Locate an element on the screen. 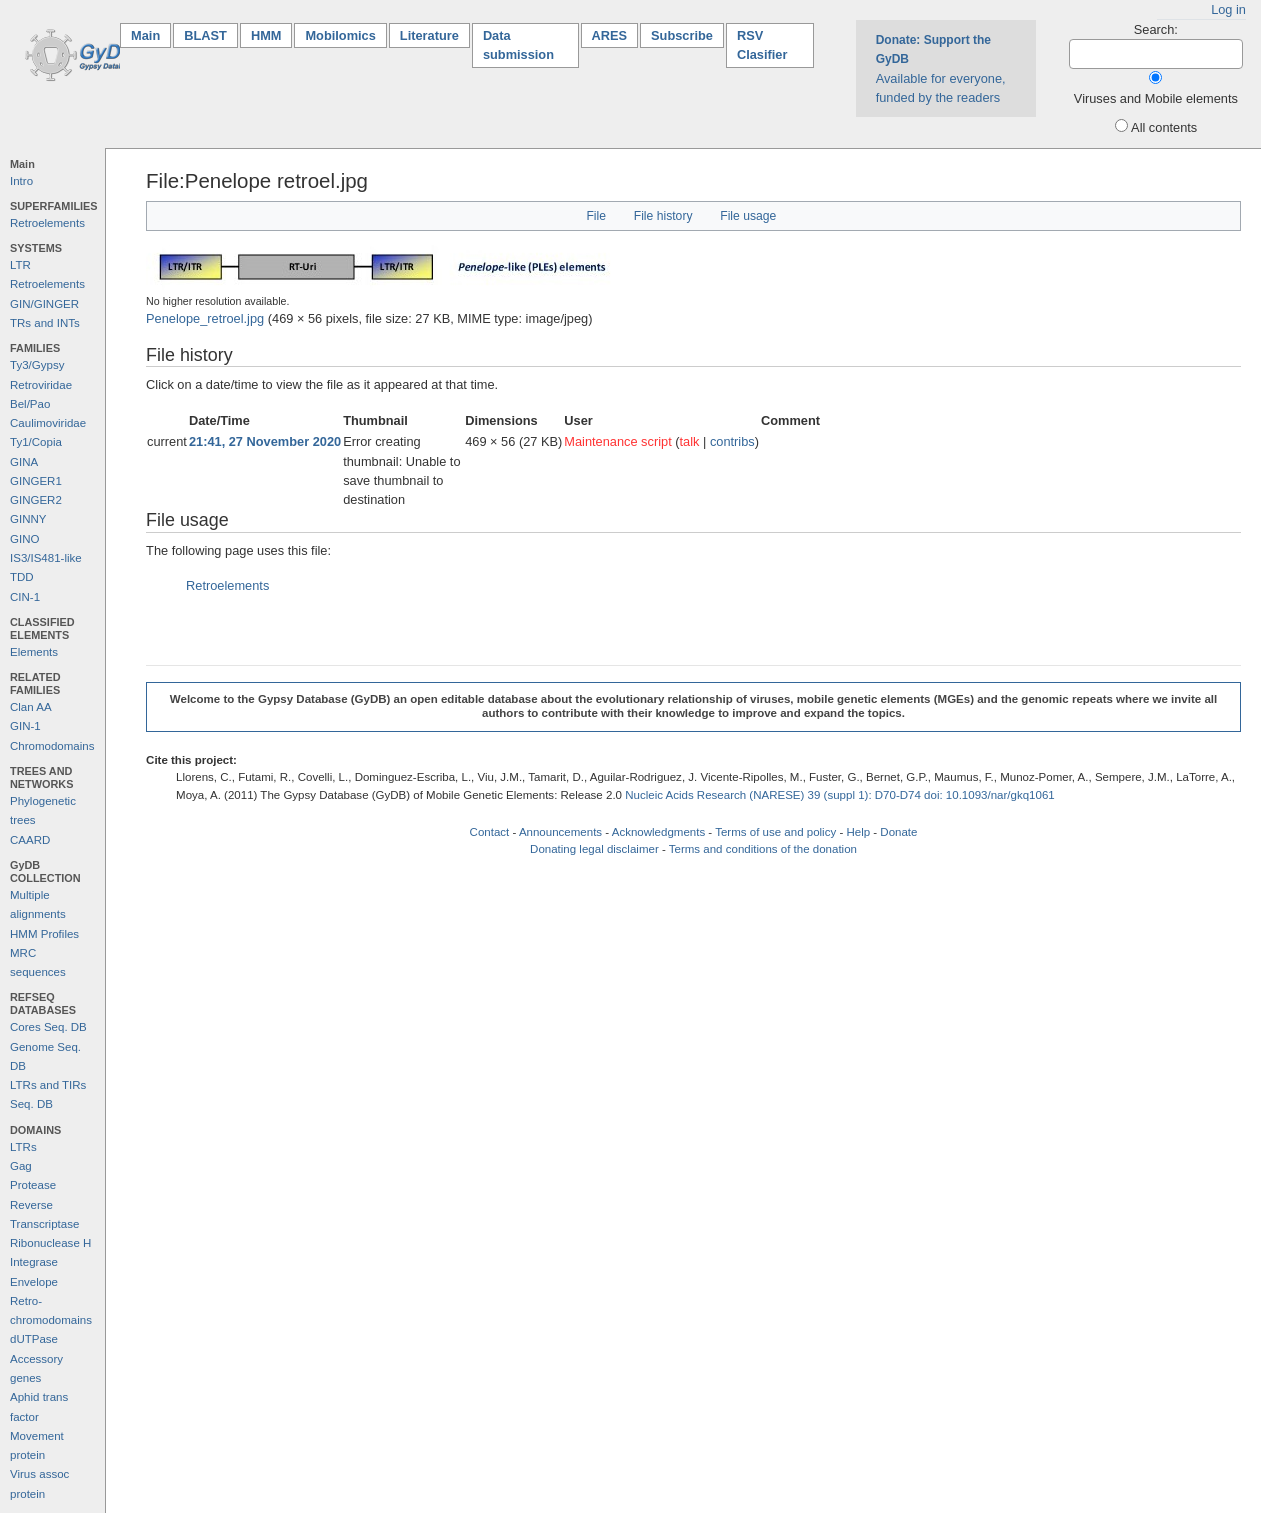 The image size is (1261, 1513). Chromodomains is located at coordinates (52, 746).